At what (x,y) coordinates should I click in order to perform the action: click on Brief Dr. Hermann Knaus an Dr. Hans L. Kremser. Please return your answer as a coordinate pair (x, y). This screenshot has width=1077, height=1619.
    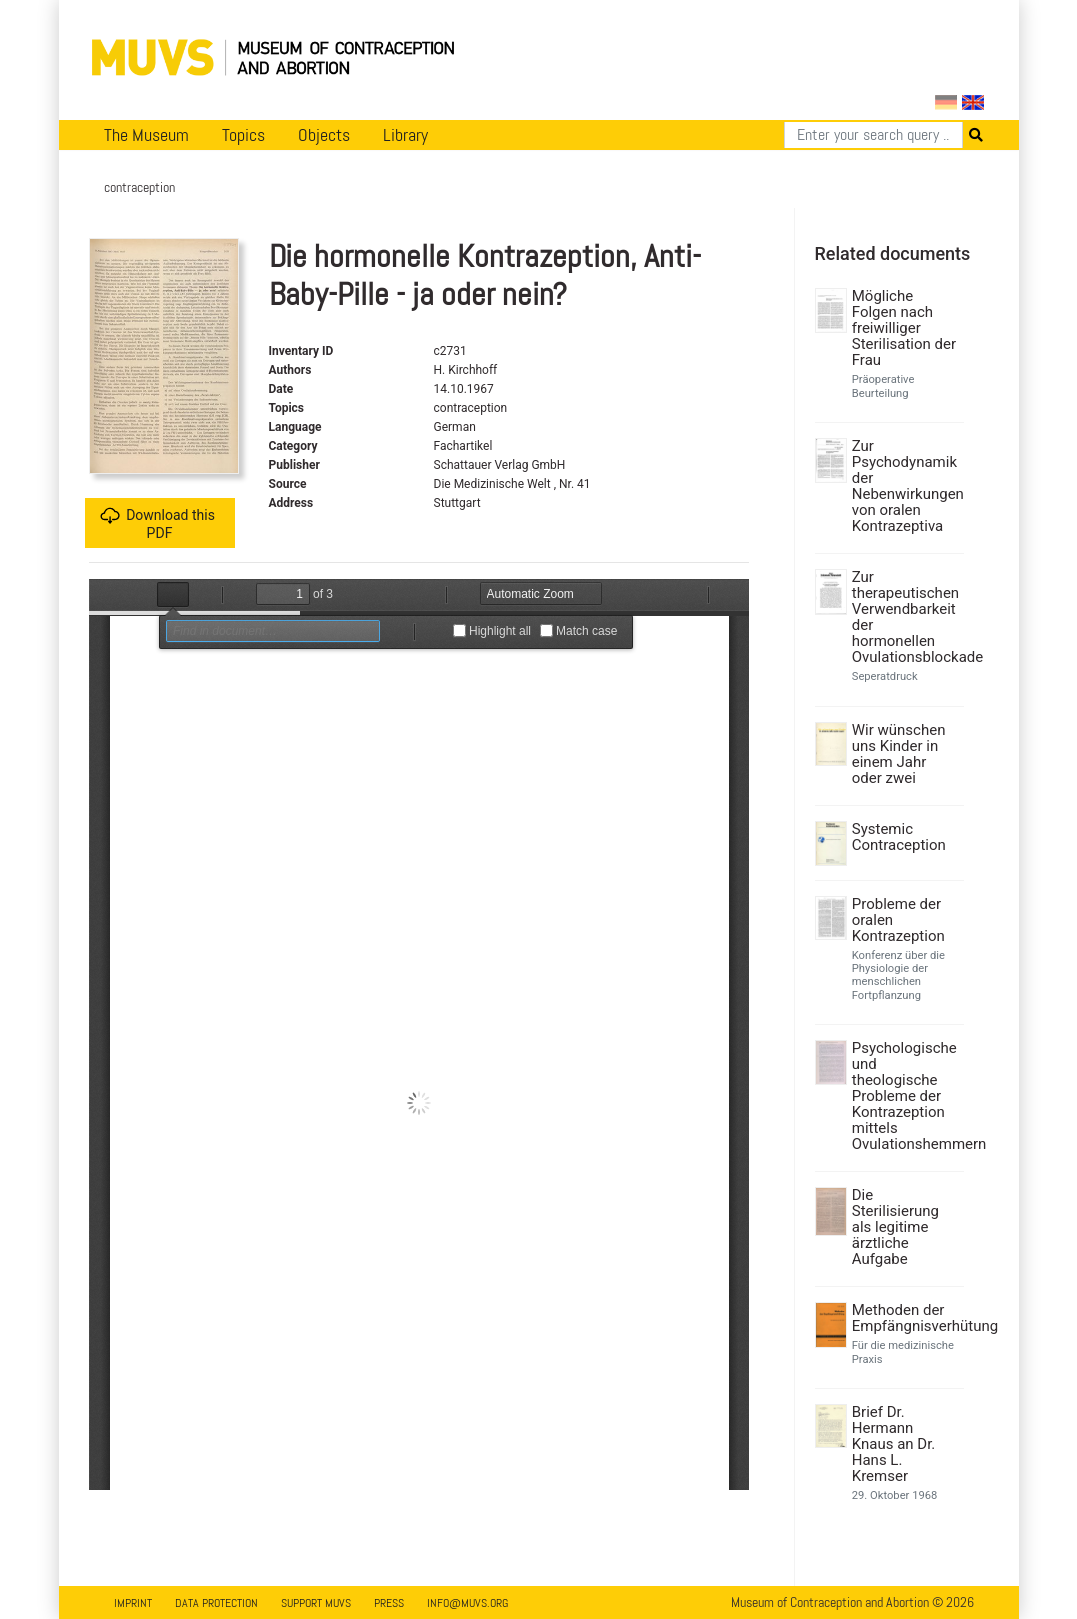
    Looking at the image, I should click on (894, 1444).